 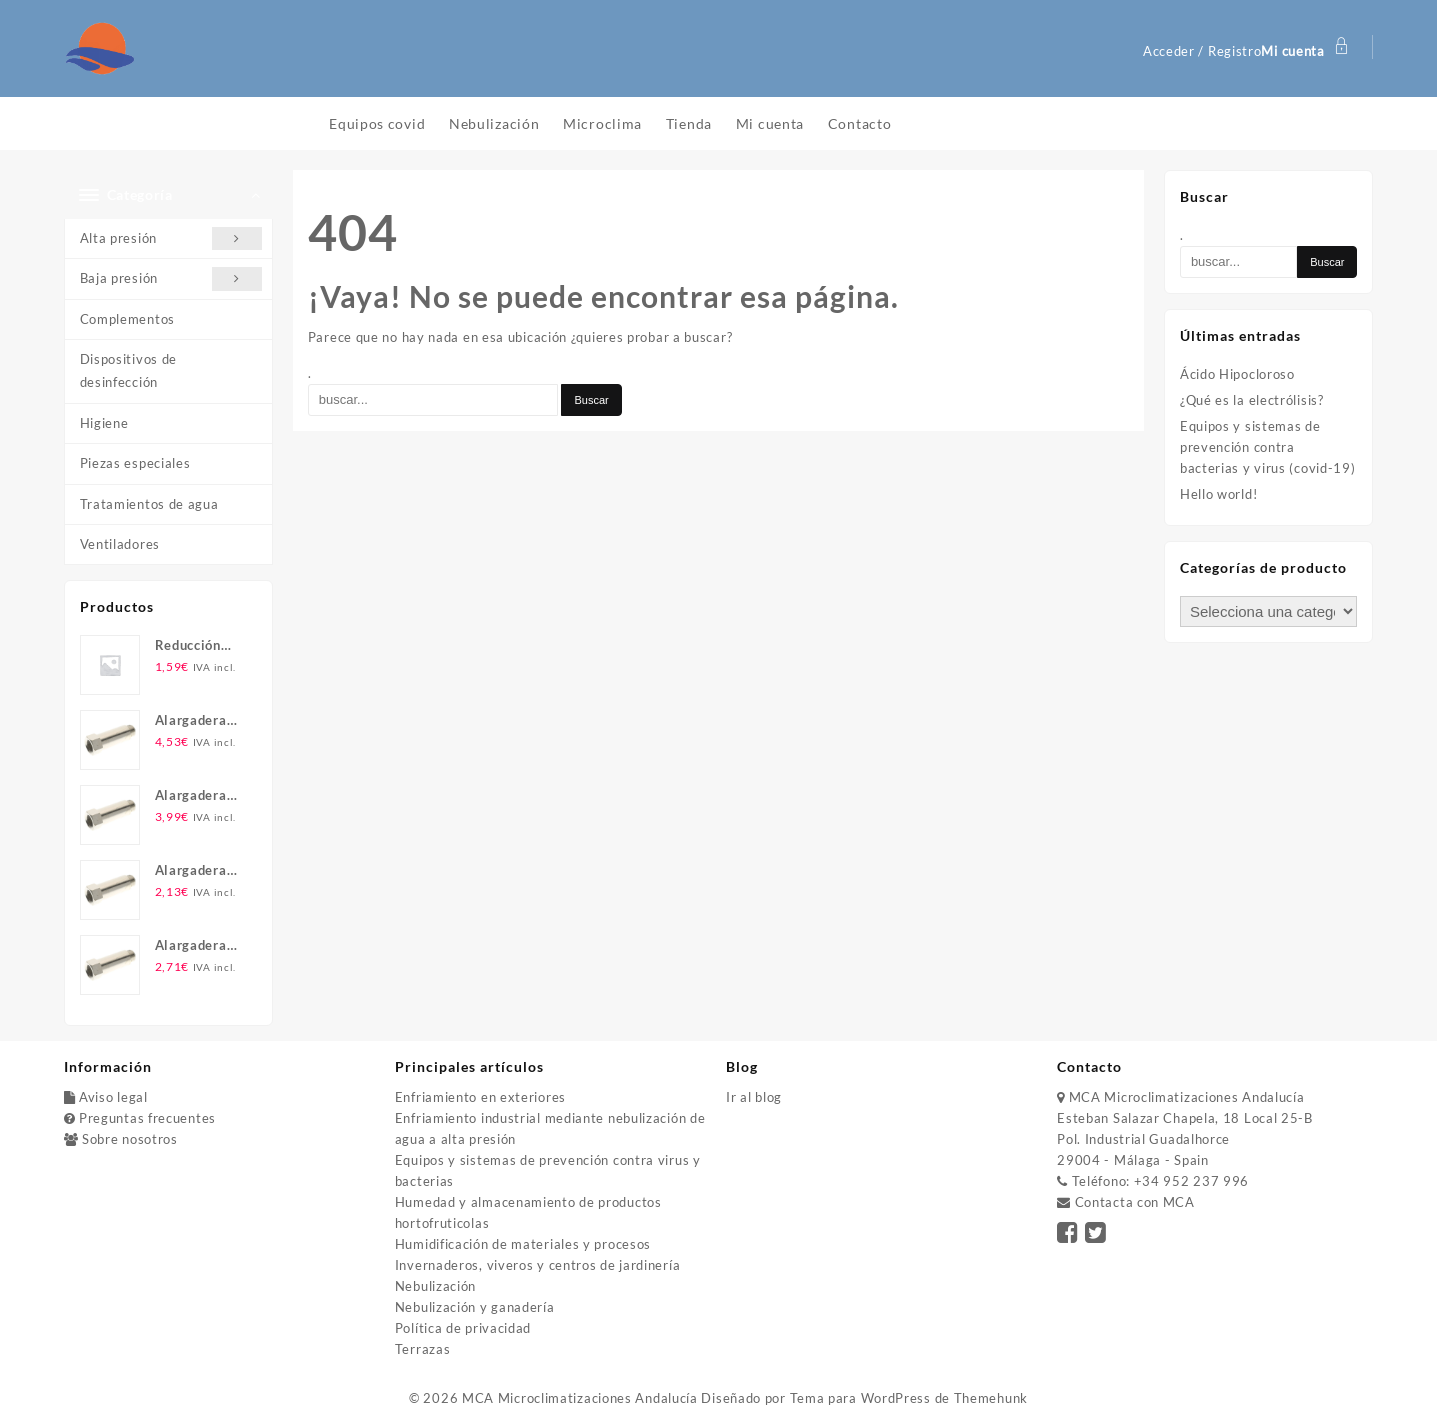 I want to click on Alta presión, so click(x=171, y=238).